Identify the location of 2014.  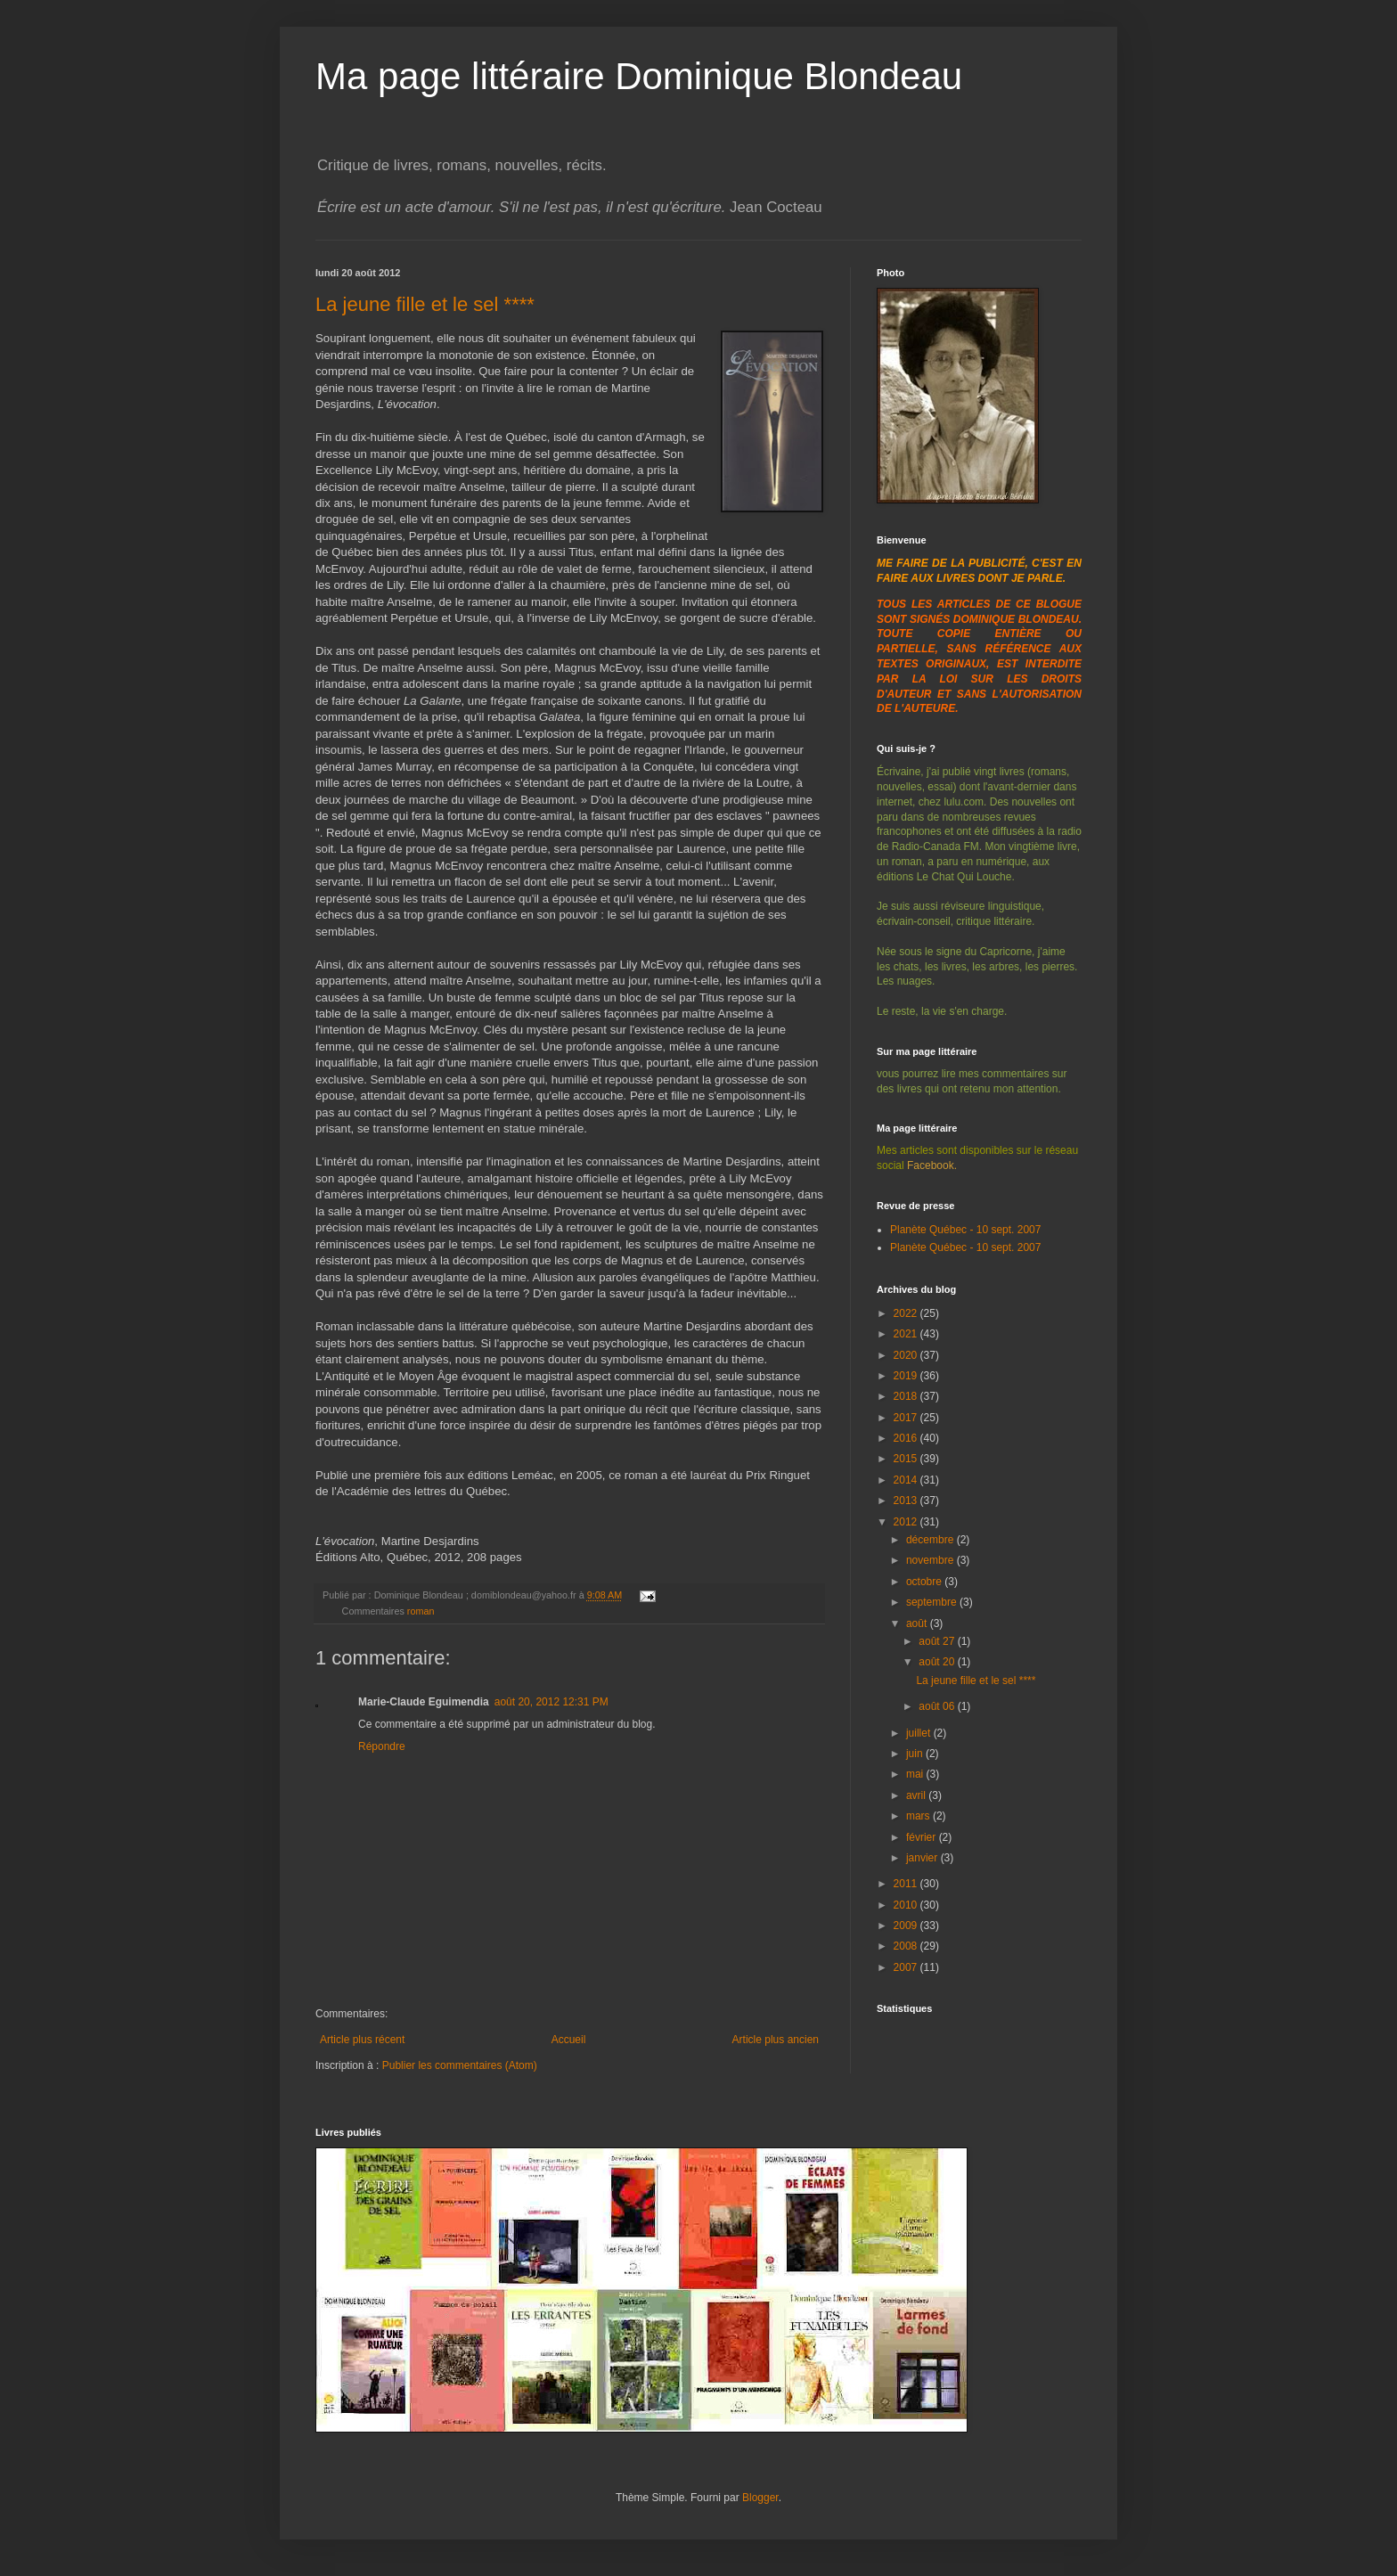
(907, 1480).